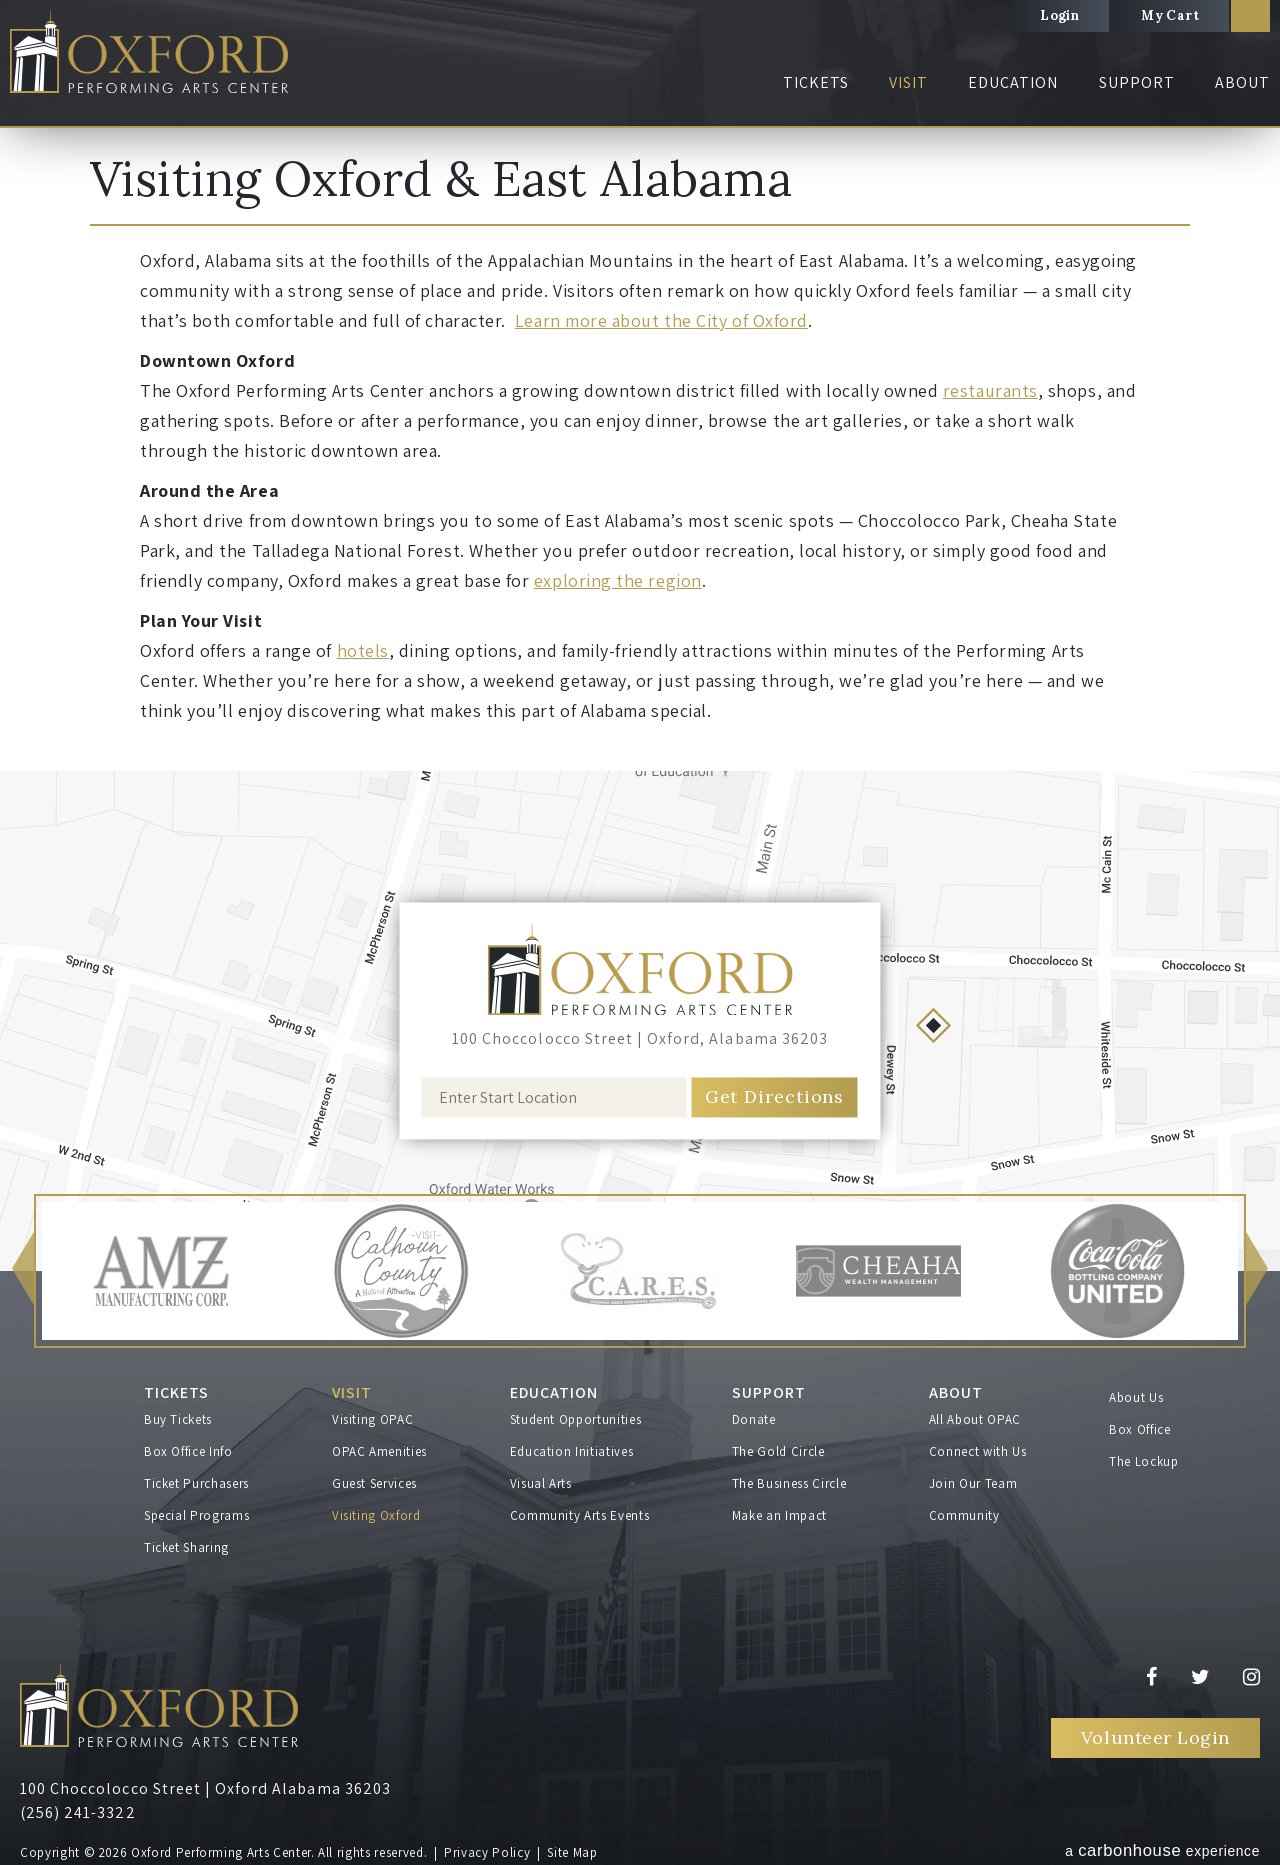  Describe the element at coordinates (973, 1483) in the screenshot. I see `Join Our Team` at that location.